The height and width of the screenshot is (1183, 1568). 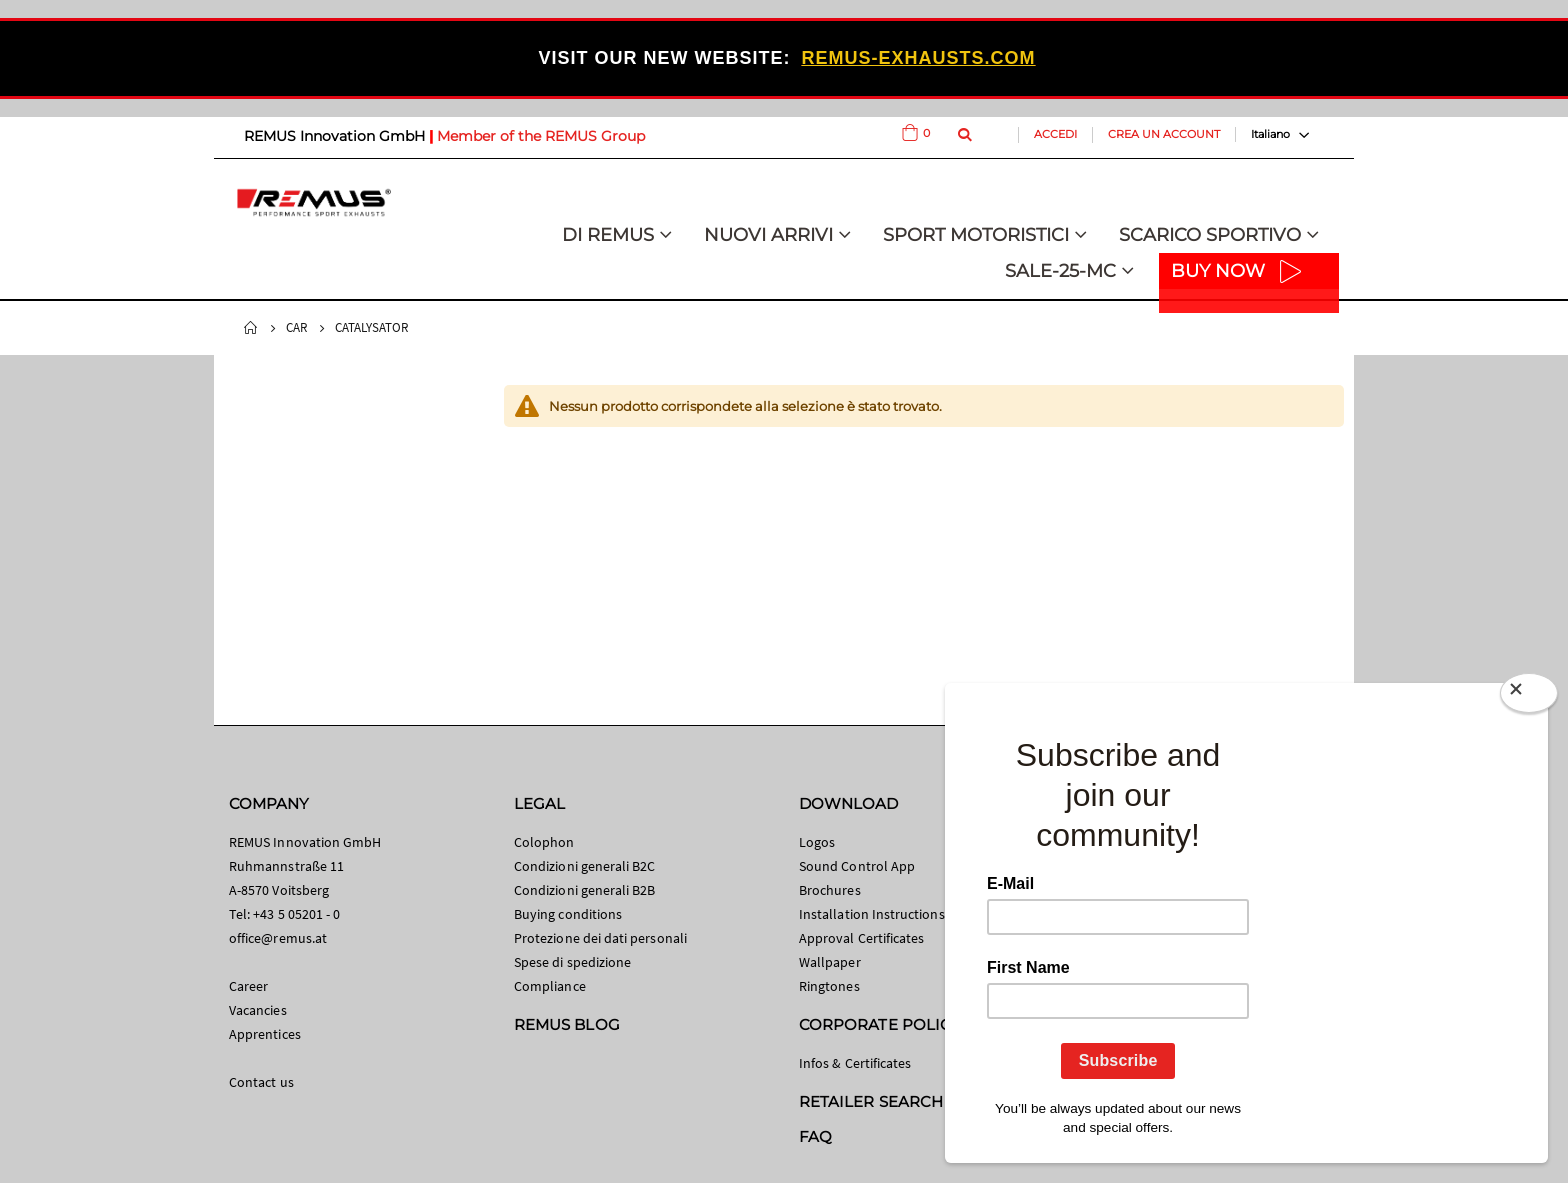 I want to click on Apprentices, so click(x=265, y=1034).